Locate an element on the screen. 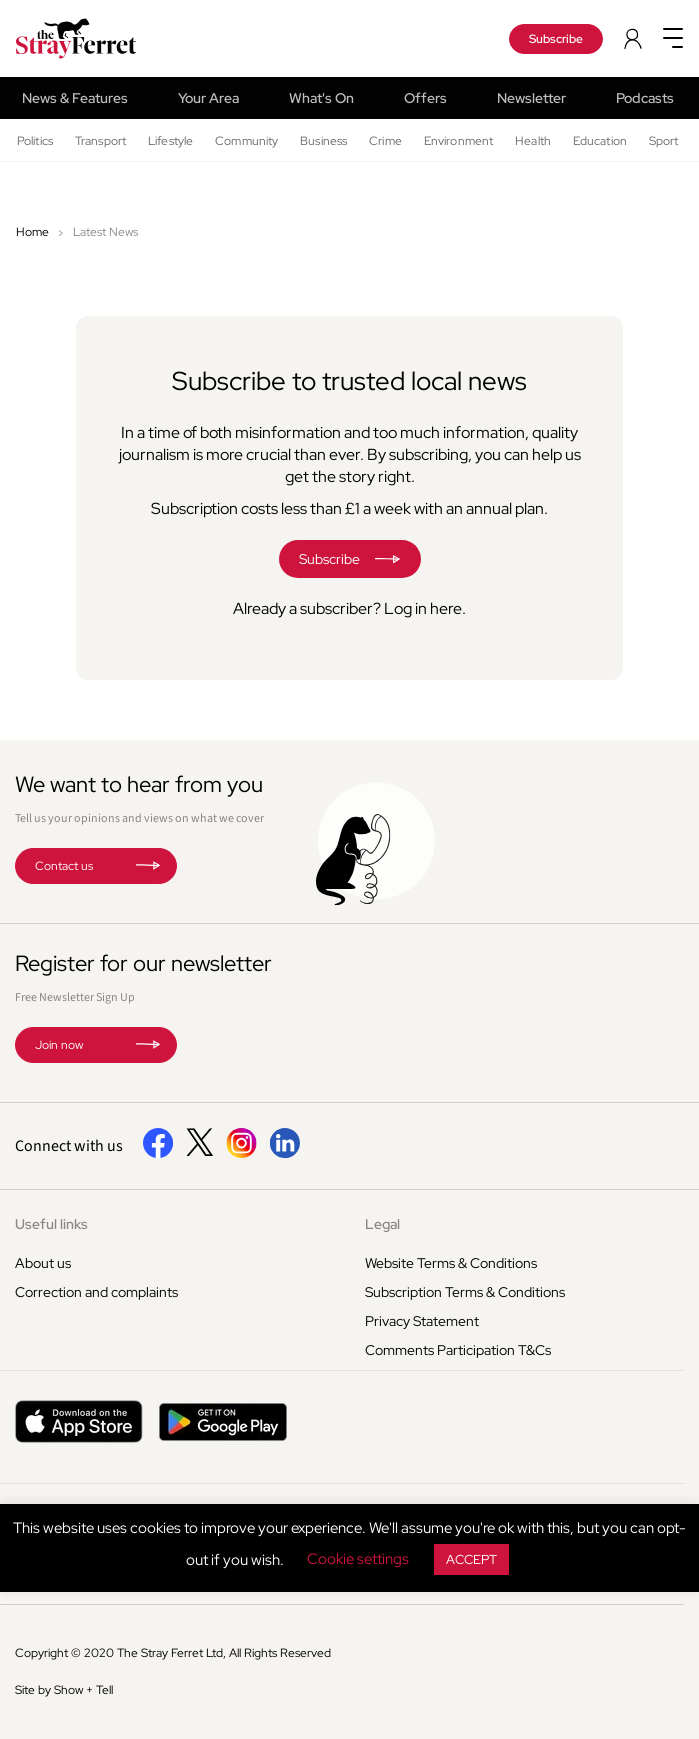  Podcasts is located at coordinates (645, 98).